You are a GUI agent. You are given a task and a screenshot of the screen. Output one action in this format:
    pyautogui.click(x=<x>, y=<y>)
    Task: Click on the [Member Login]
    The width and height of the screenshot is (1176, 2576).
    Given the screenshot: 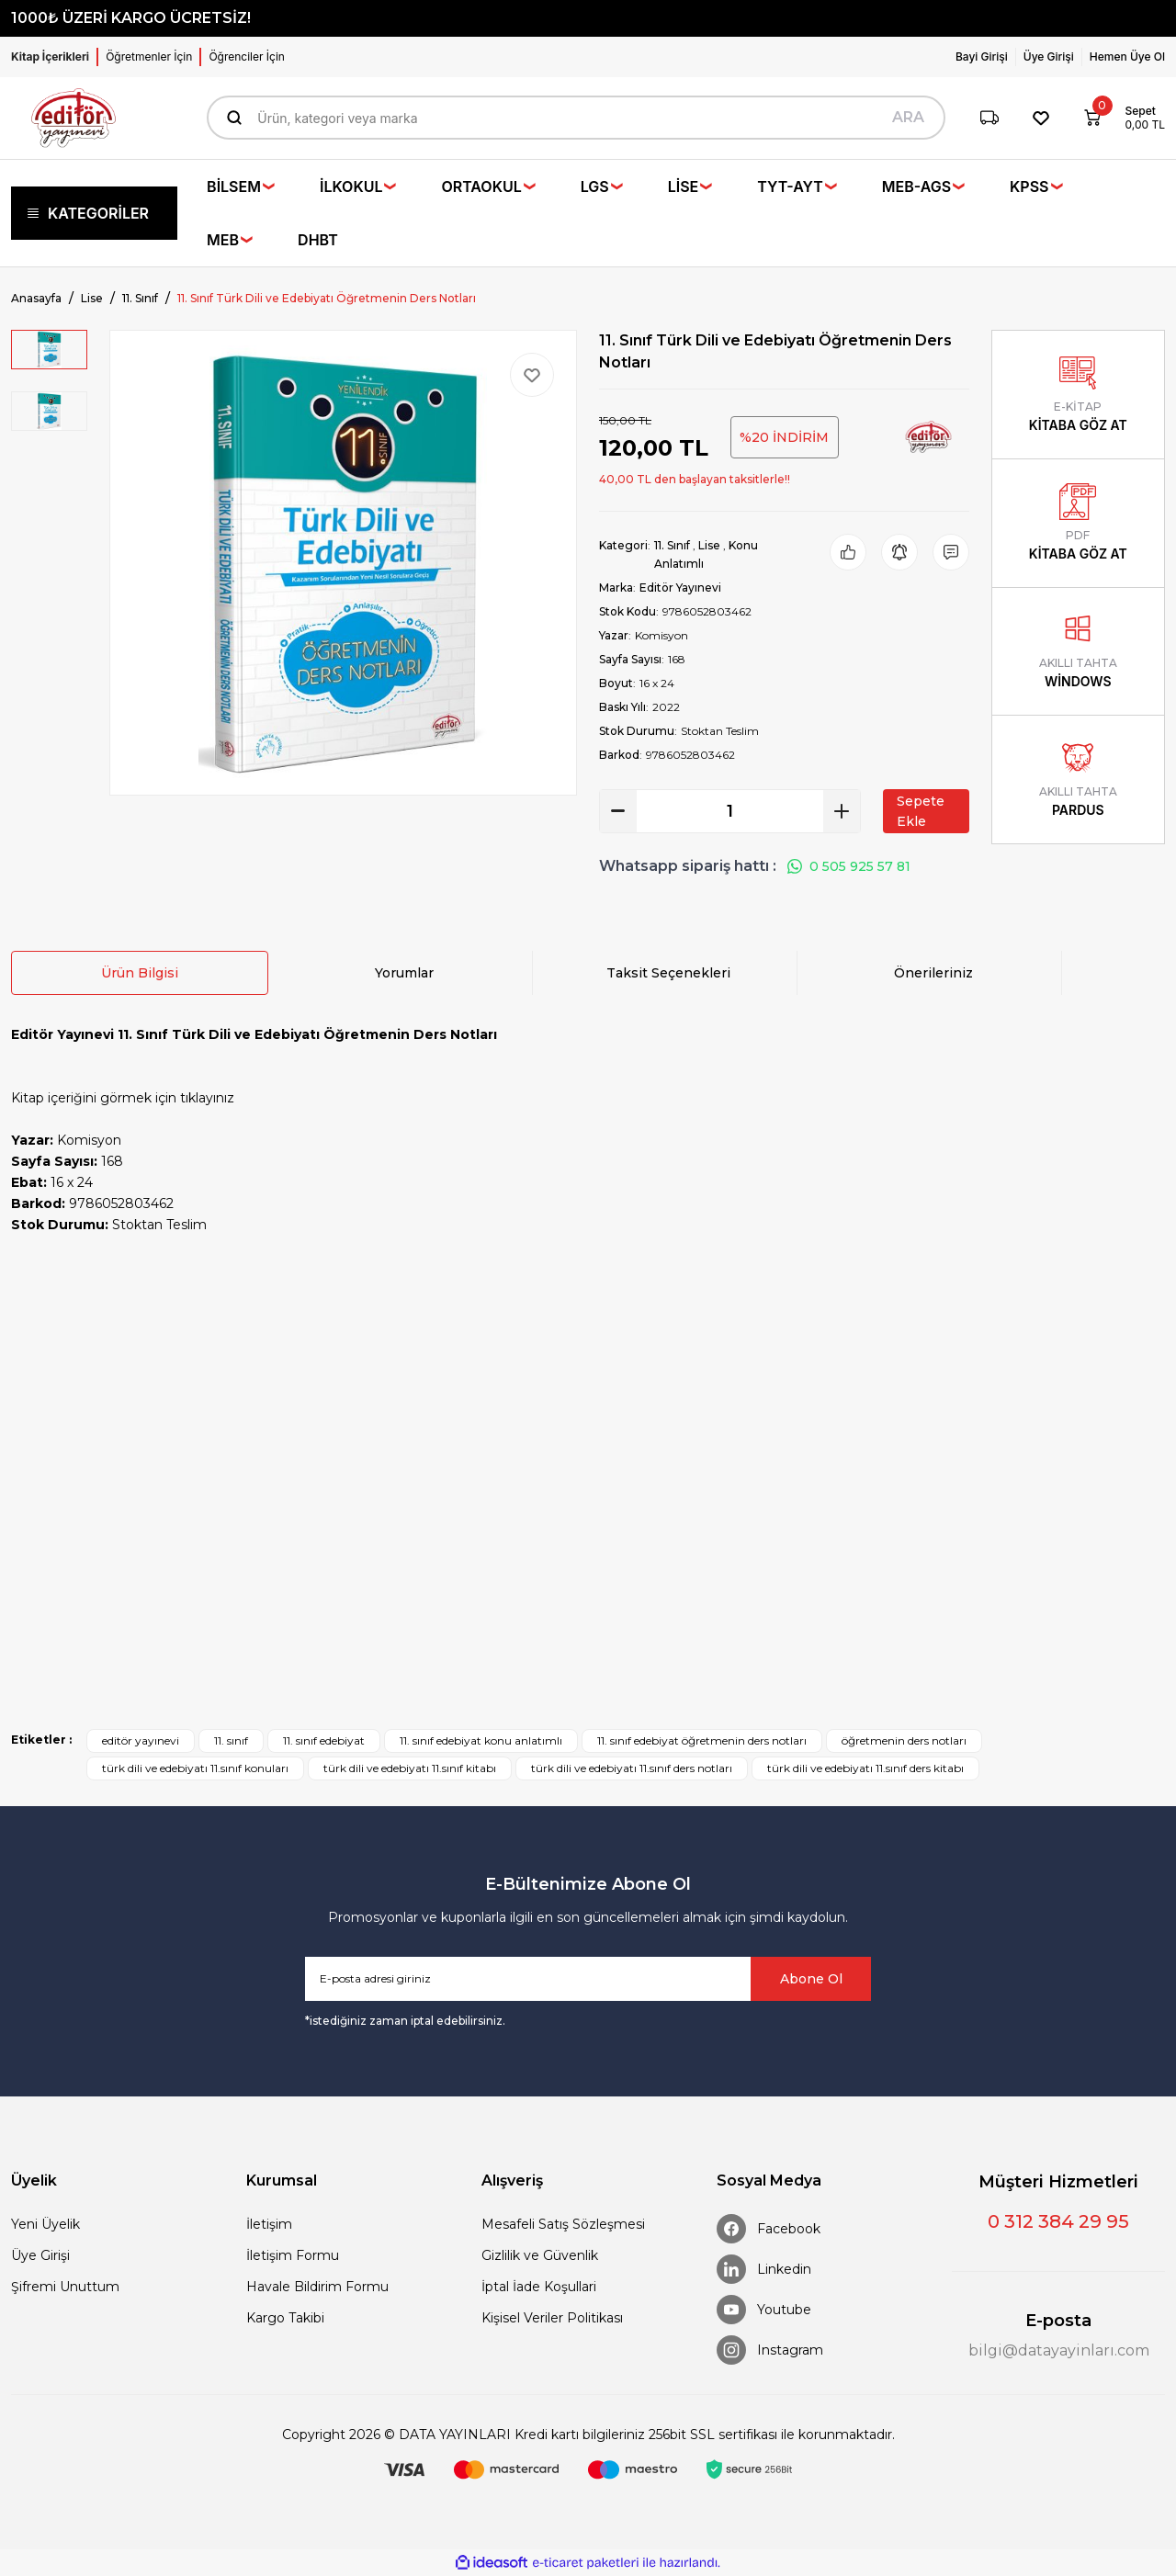 What is the action you would take?
    pyautogui.click(x=986, y=57)
    